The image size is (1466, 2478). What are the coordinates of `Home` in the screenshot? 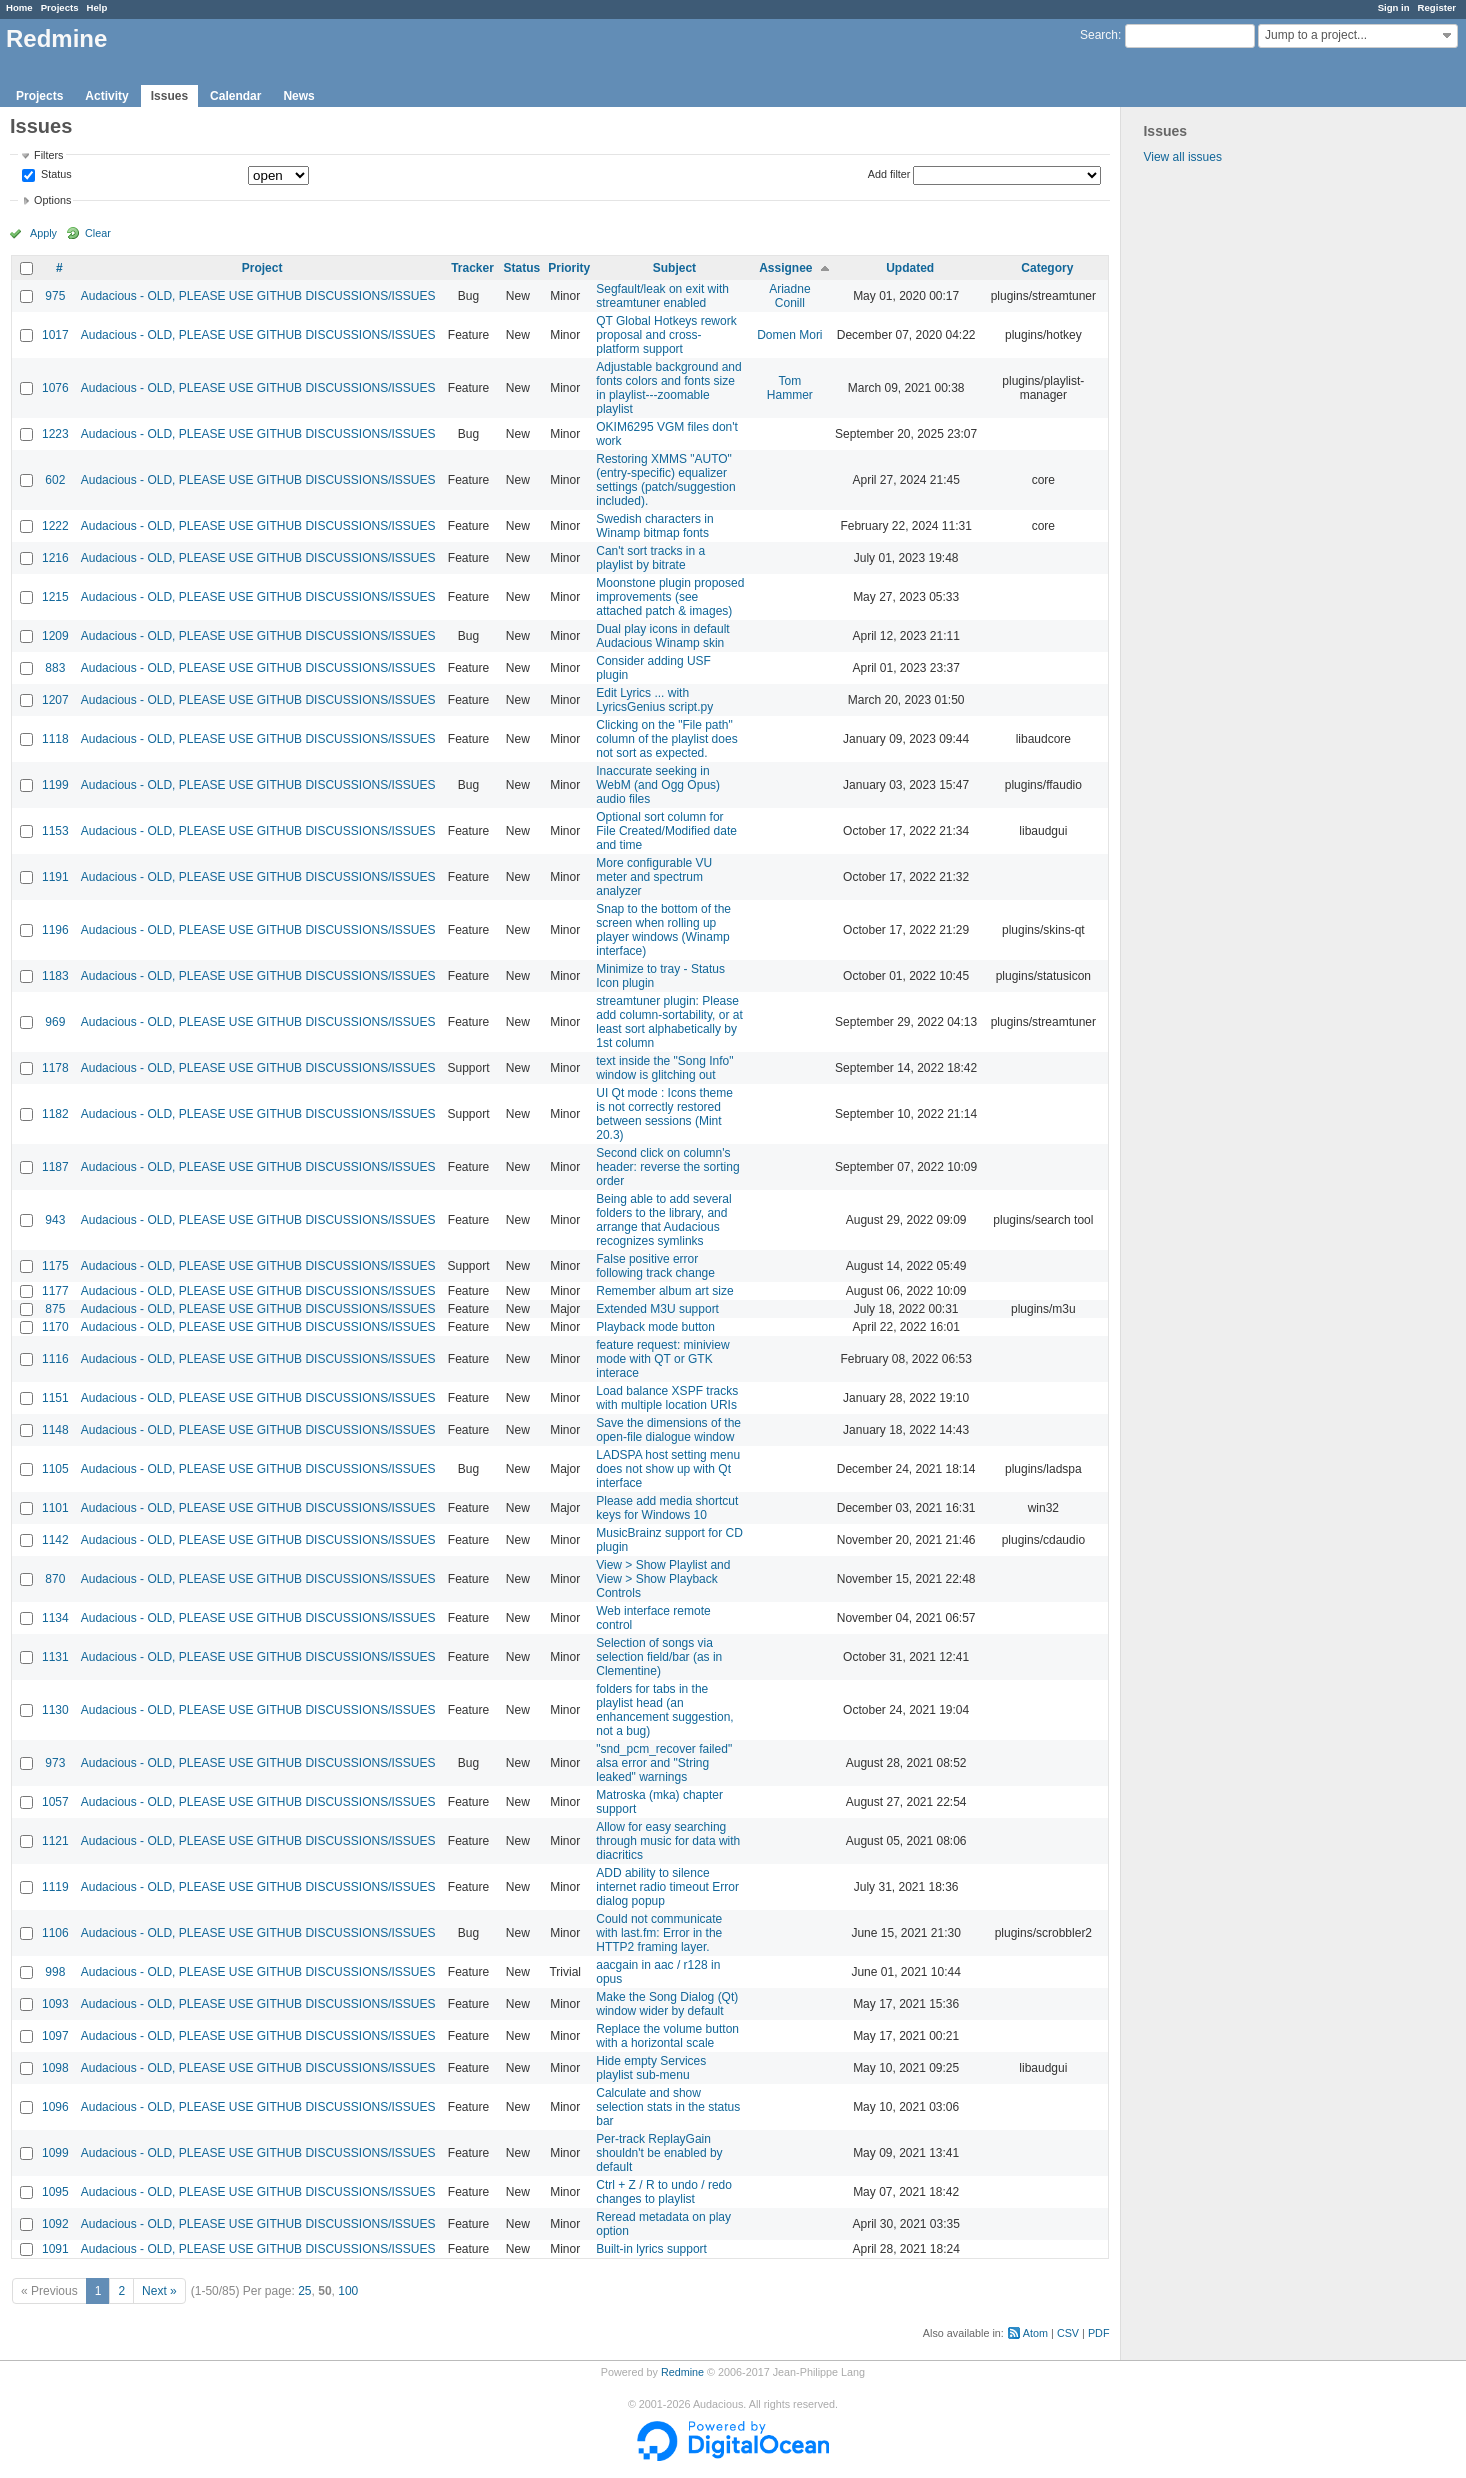 It's located at (19, 7).